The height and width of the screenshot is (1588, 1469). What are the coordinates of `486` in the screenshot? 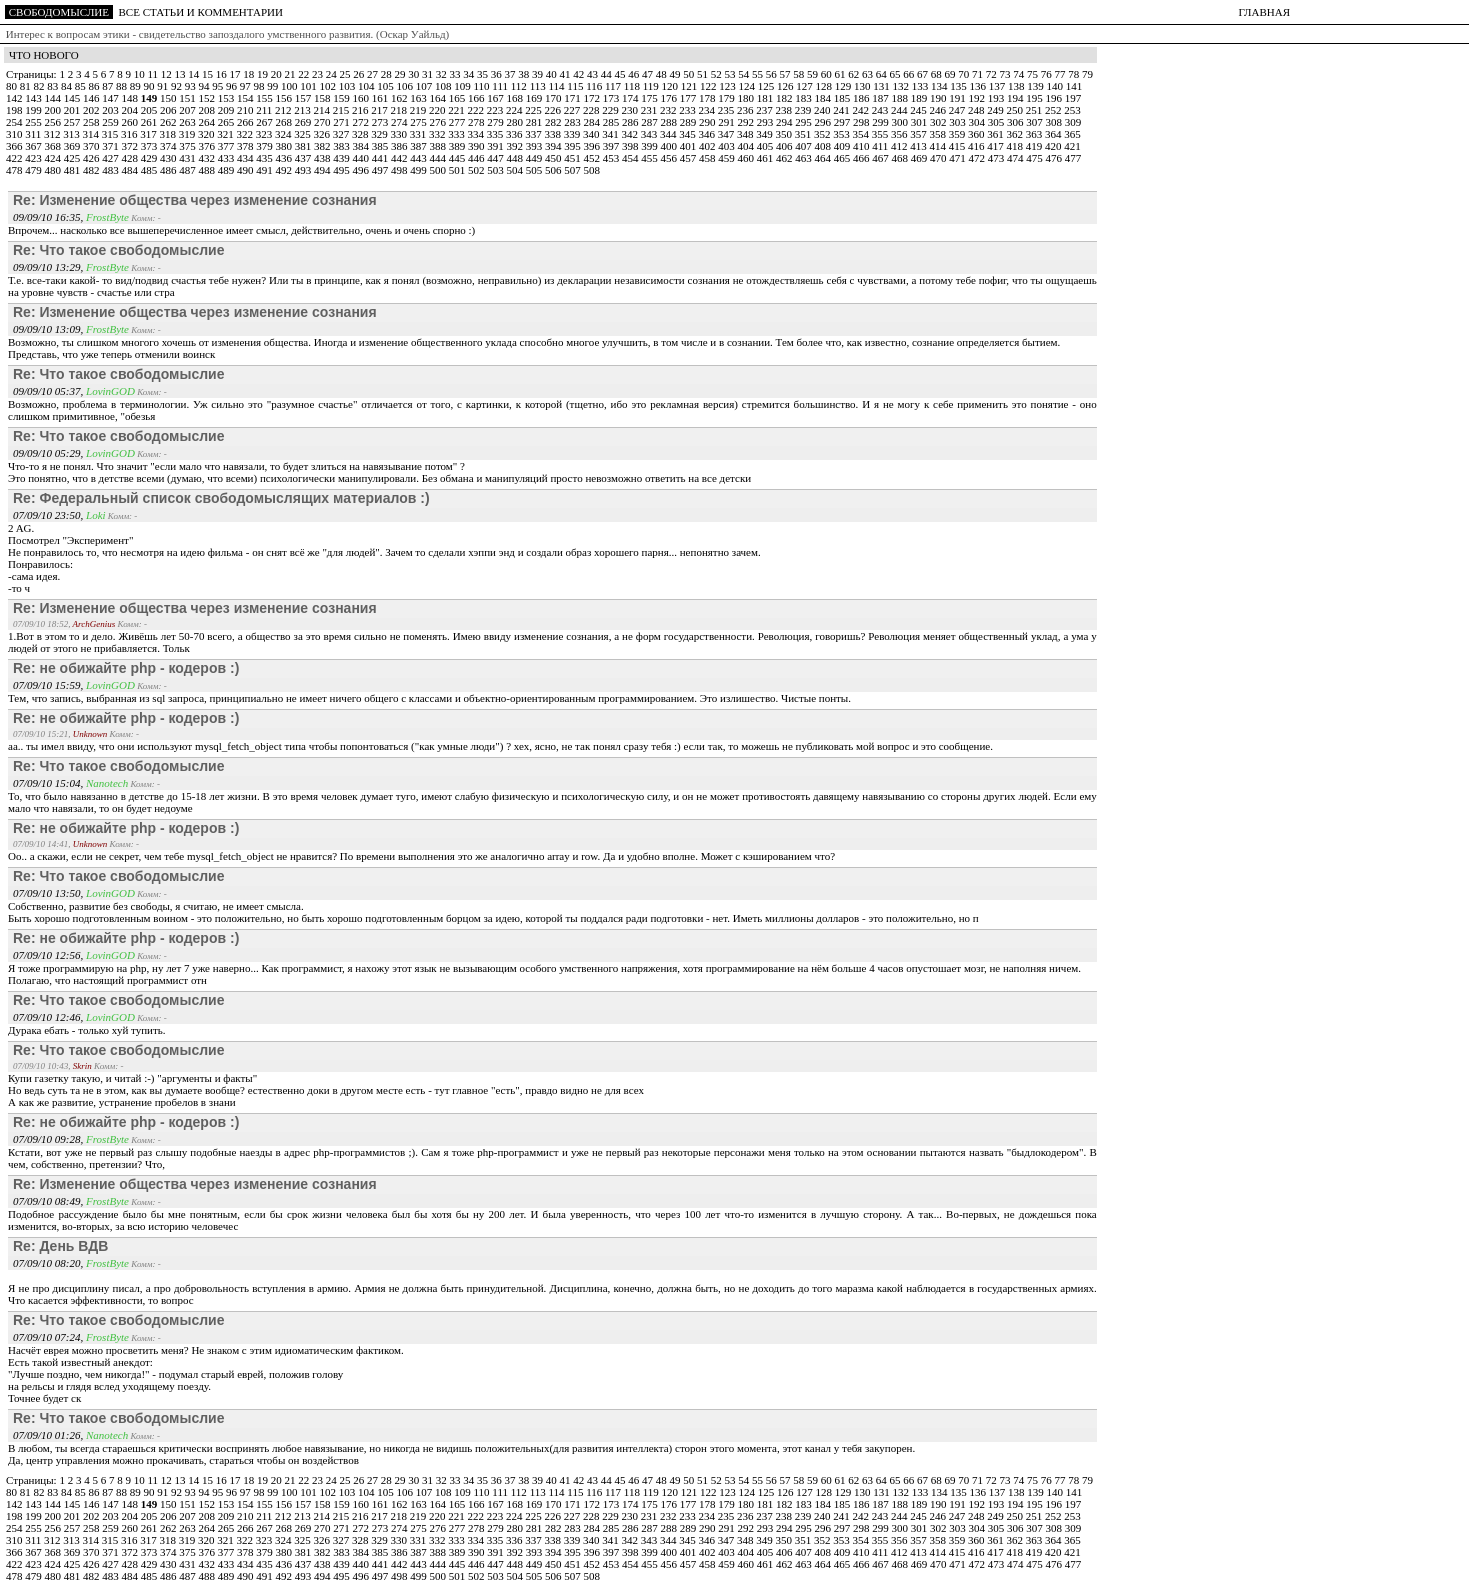 It's located at (169, 170).